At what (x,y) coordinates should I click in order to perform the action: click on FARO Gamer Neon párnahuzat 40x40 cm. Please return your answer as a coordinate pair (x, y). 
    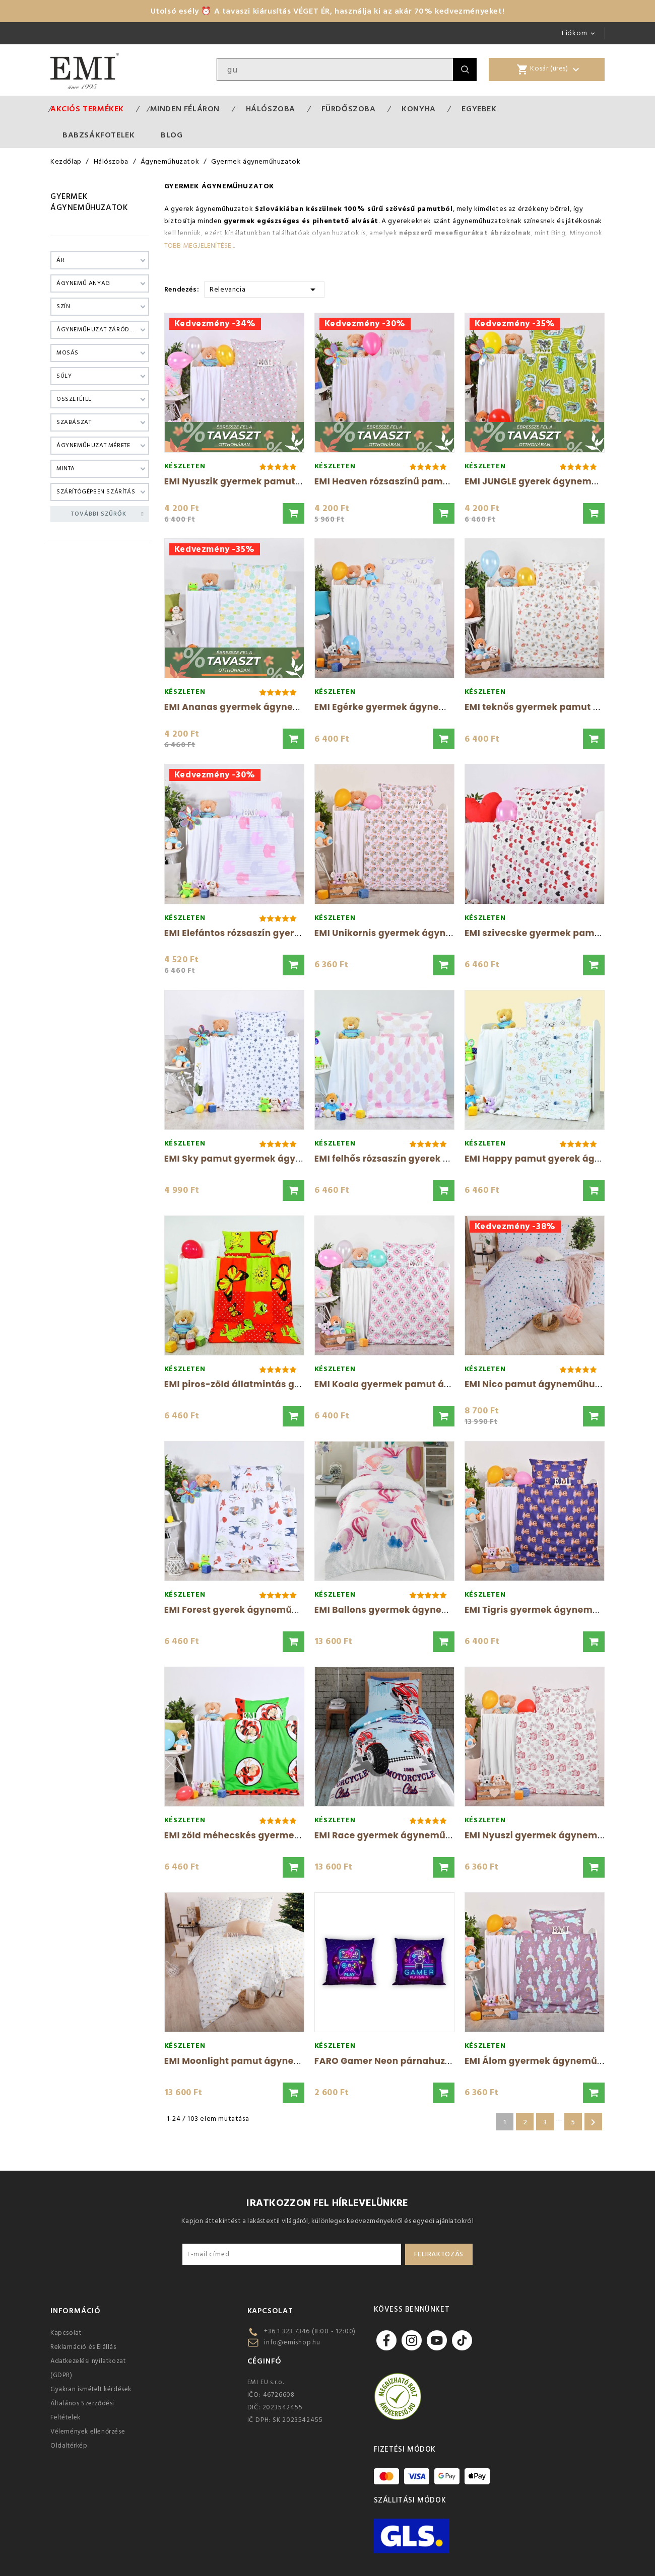
    Looking at the image, I should click on (408, 2061).